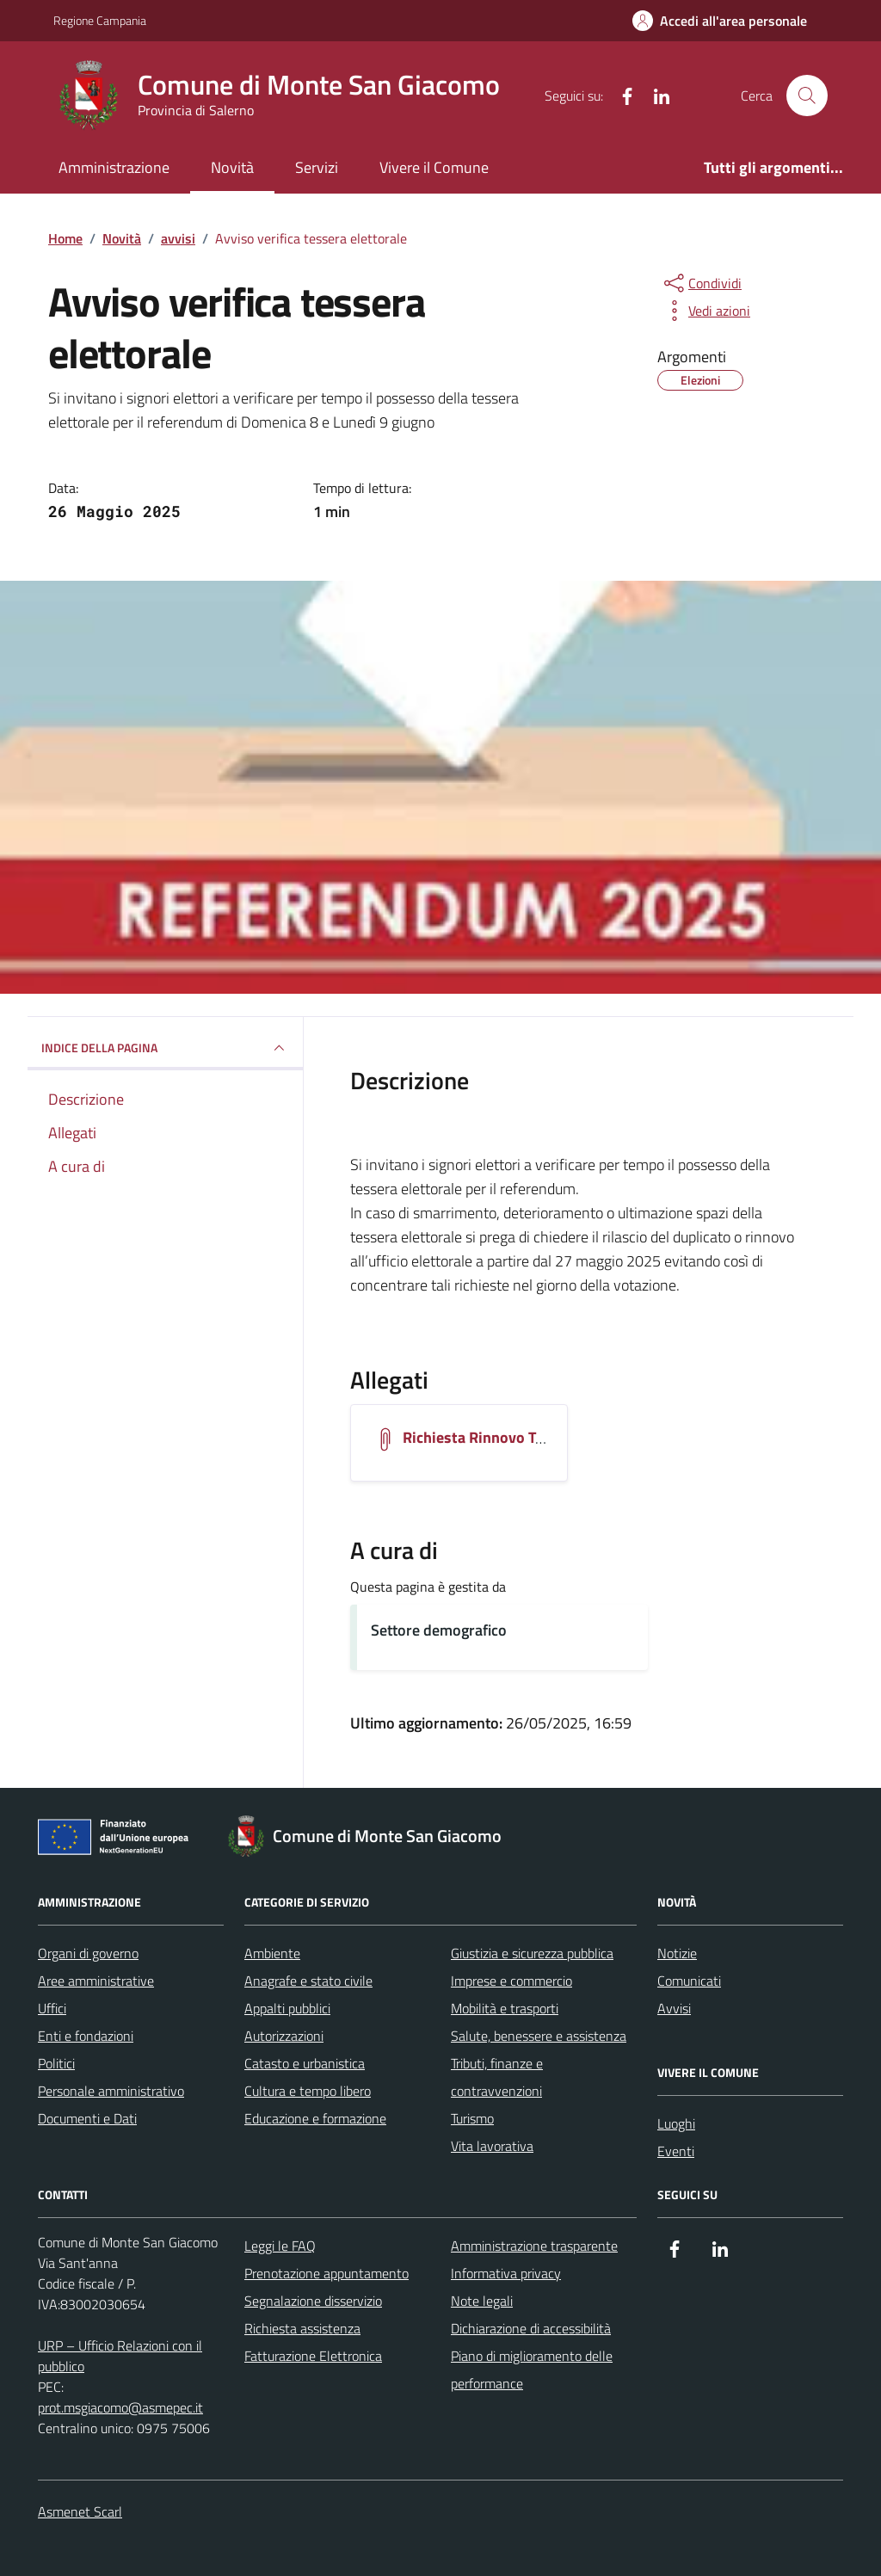  I want to click on Notizie, so click(677, 1953).